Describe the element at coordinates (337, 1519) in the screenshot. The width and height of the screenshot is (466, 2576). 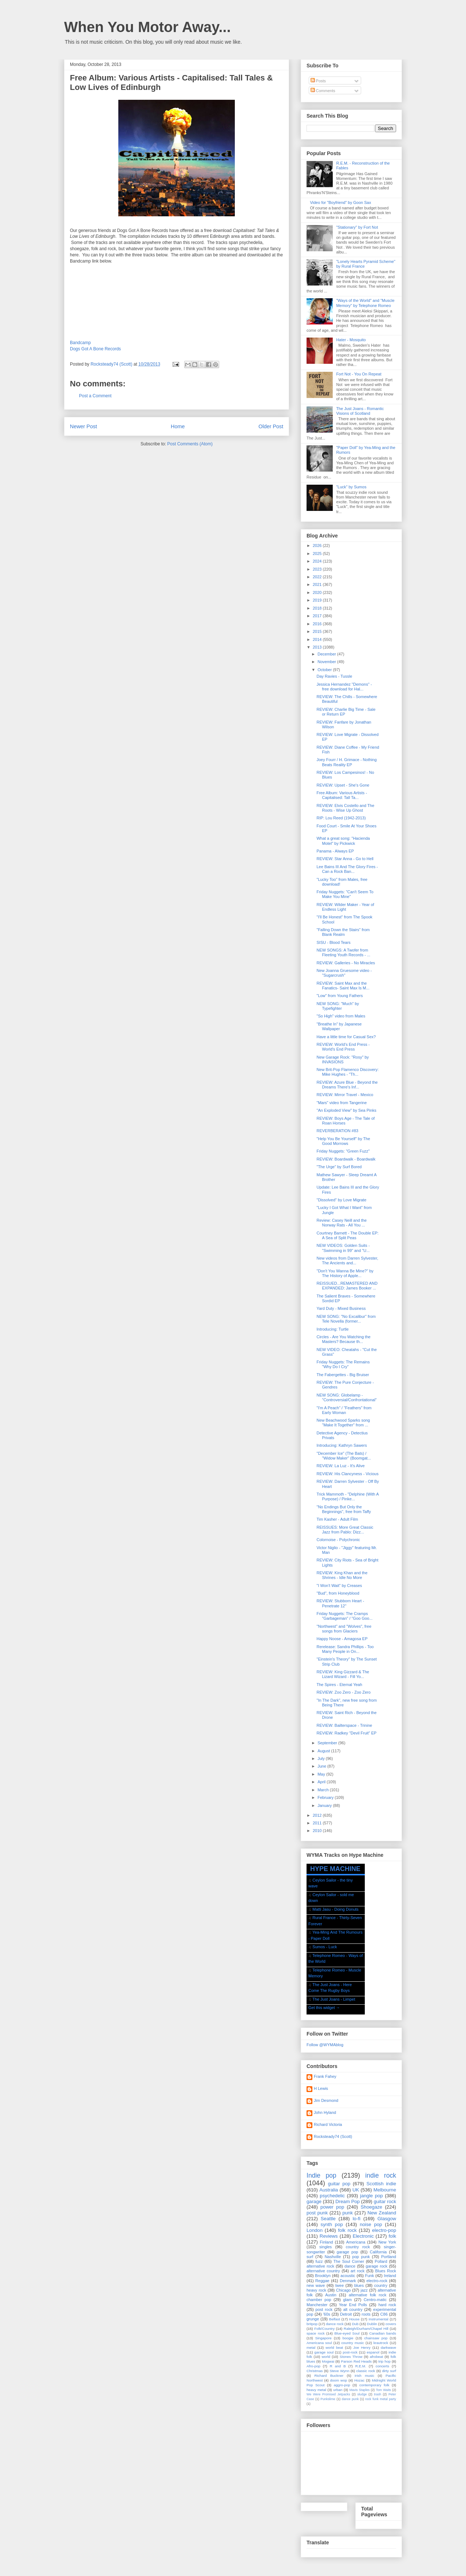
I see `Tim Kasher - Adult Film` at that location.